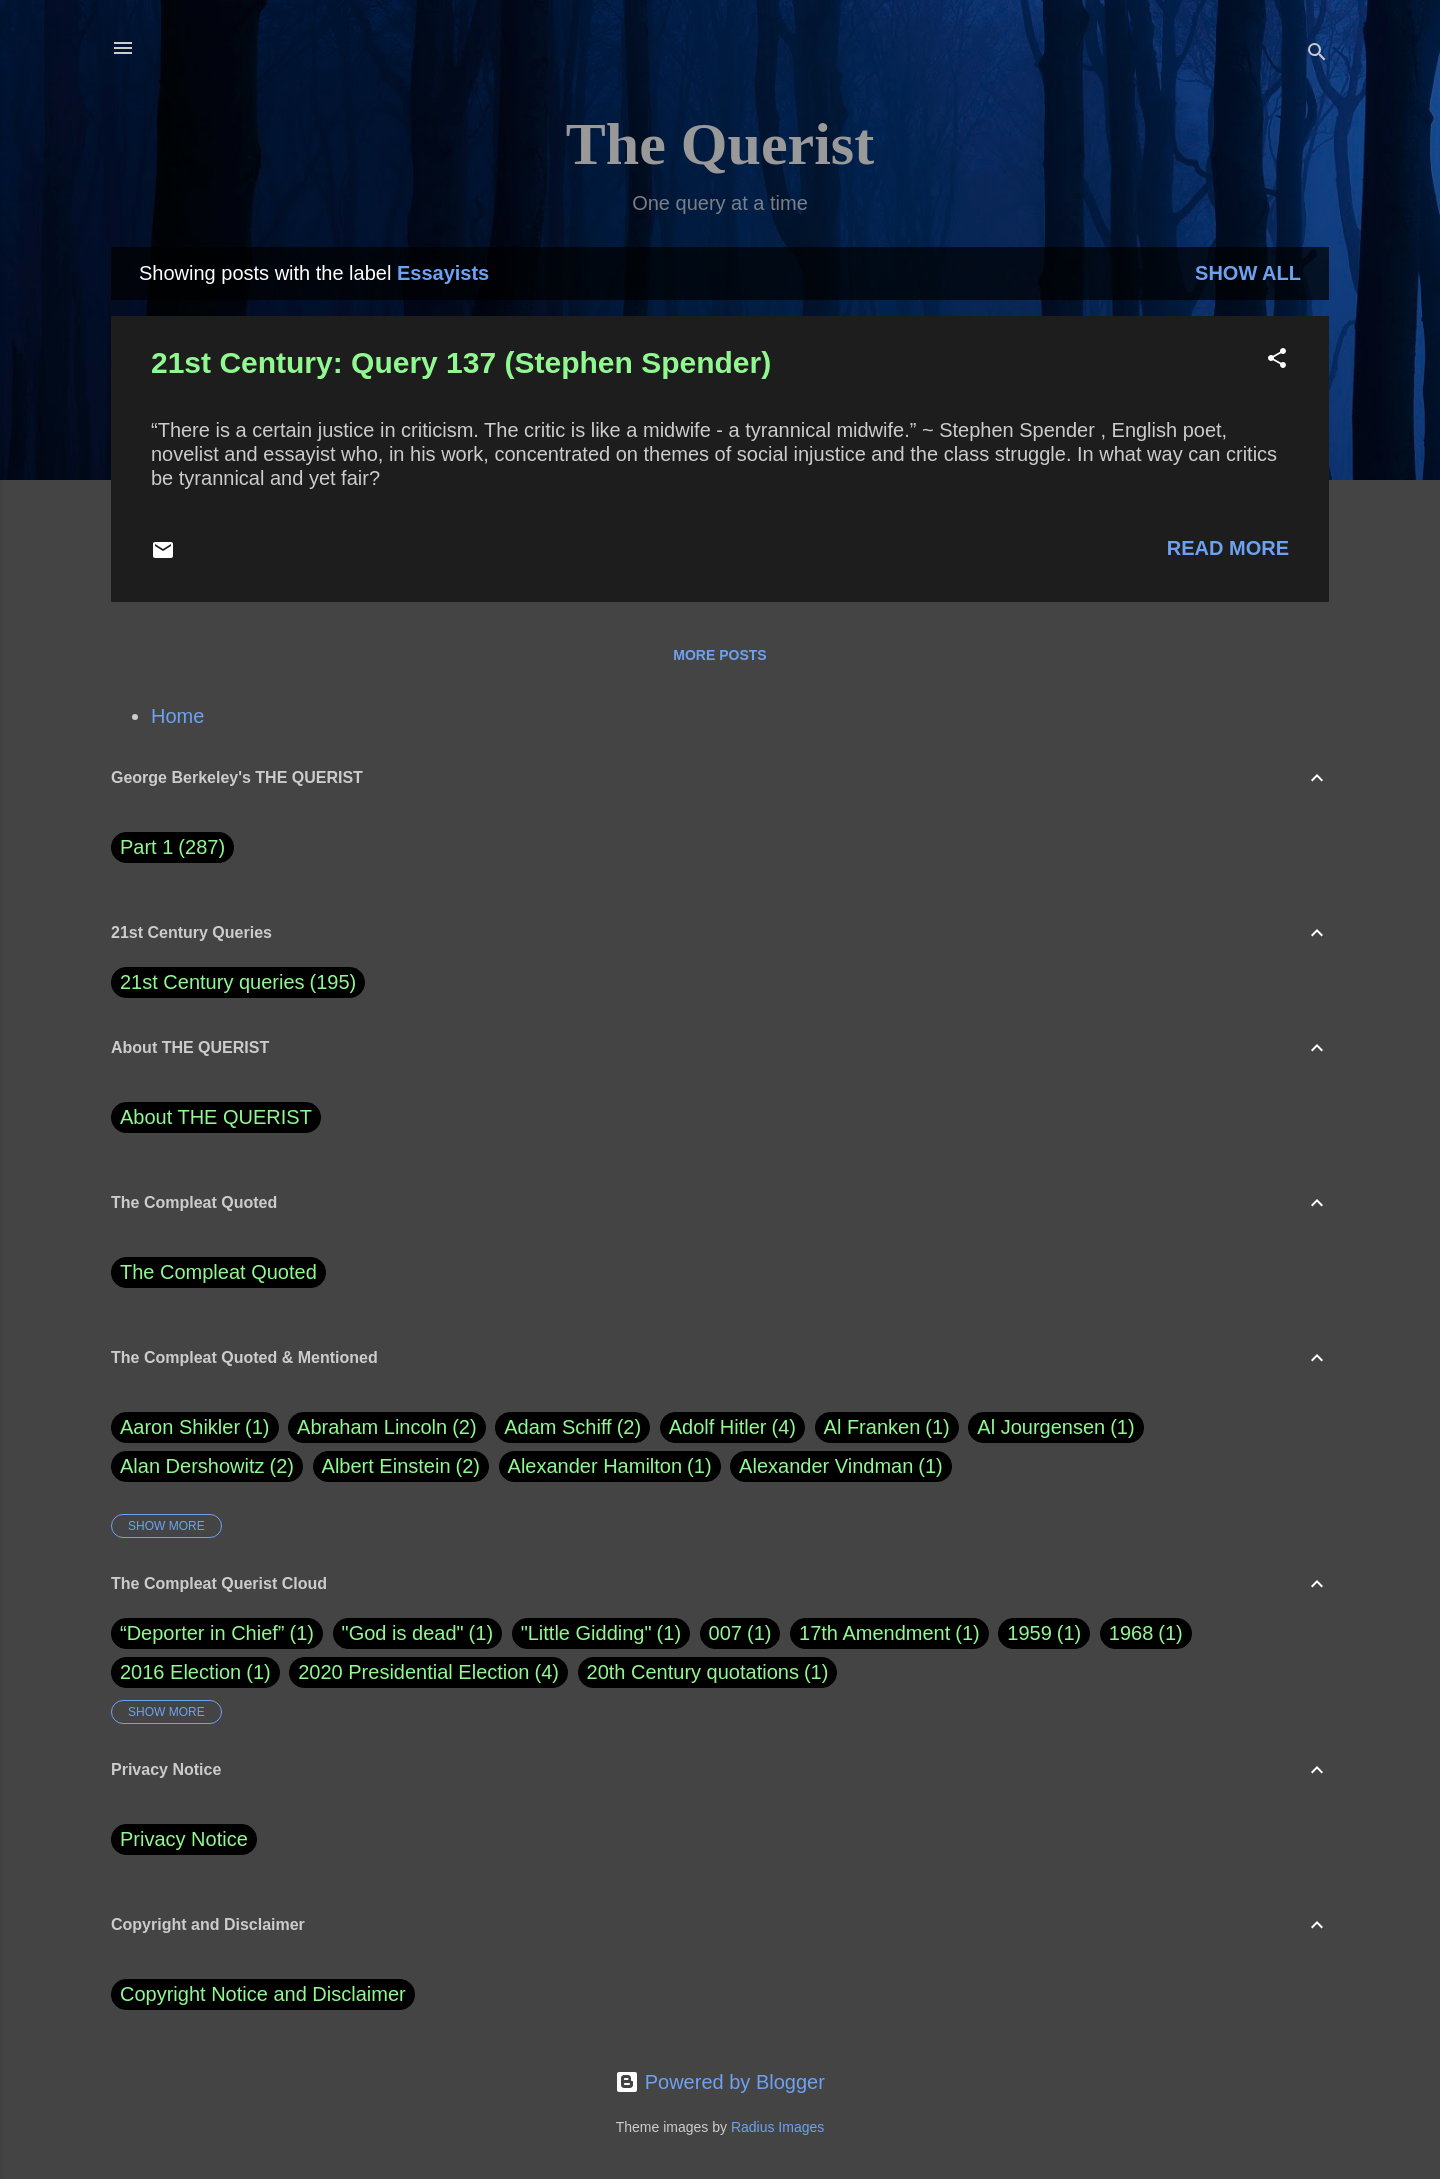 This screenshot has width=1440, height=2179. What do you see at coordinates (1248, 273) in the screenshot?
I see `Show all` at bounding box center [1248, 273].